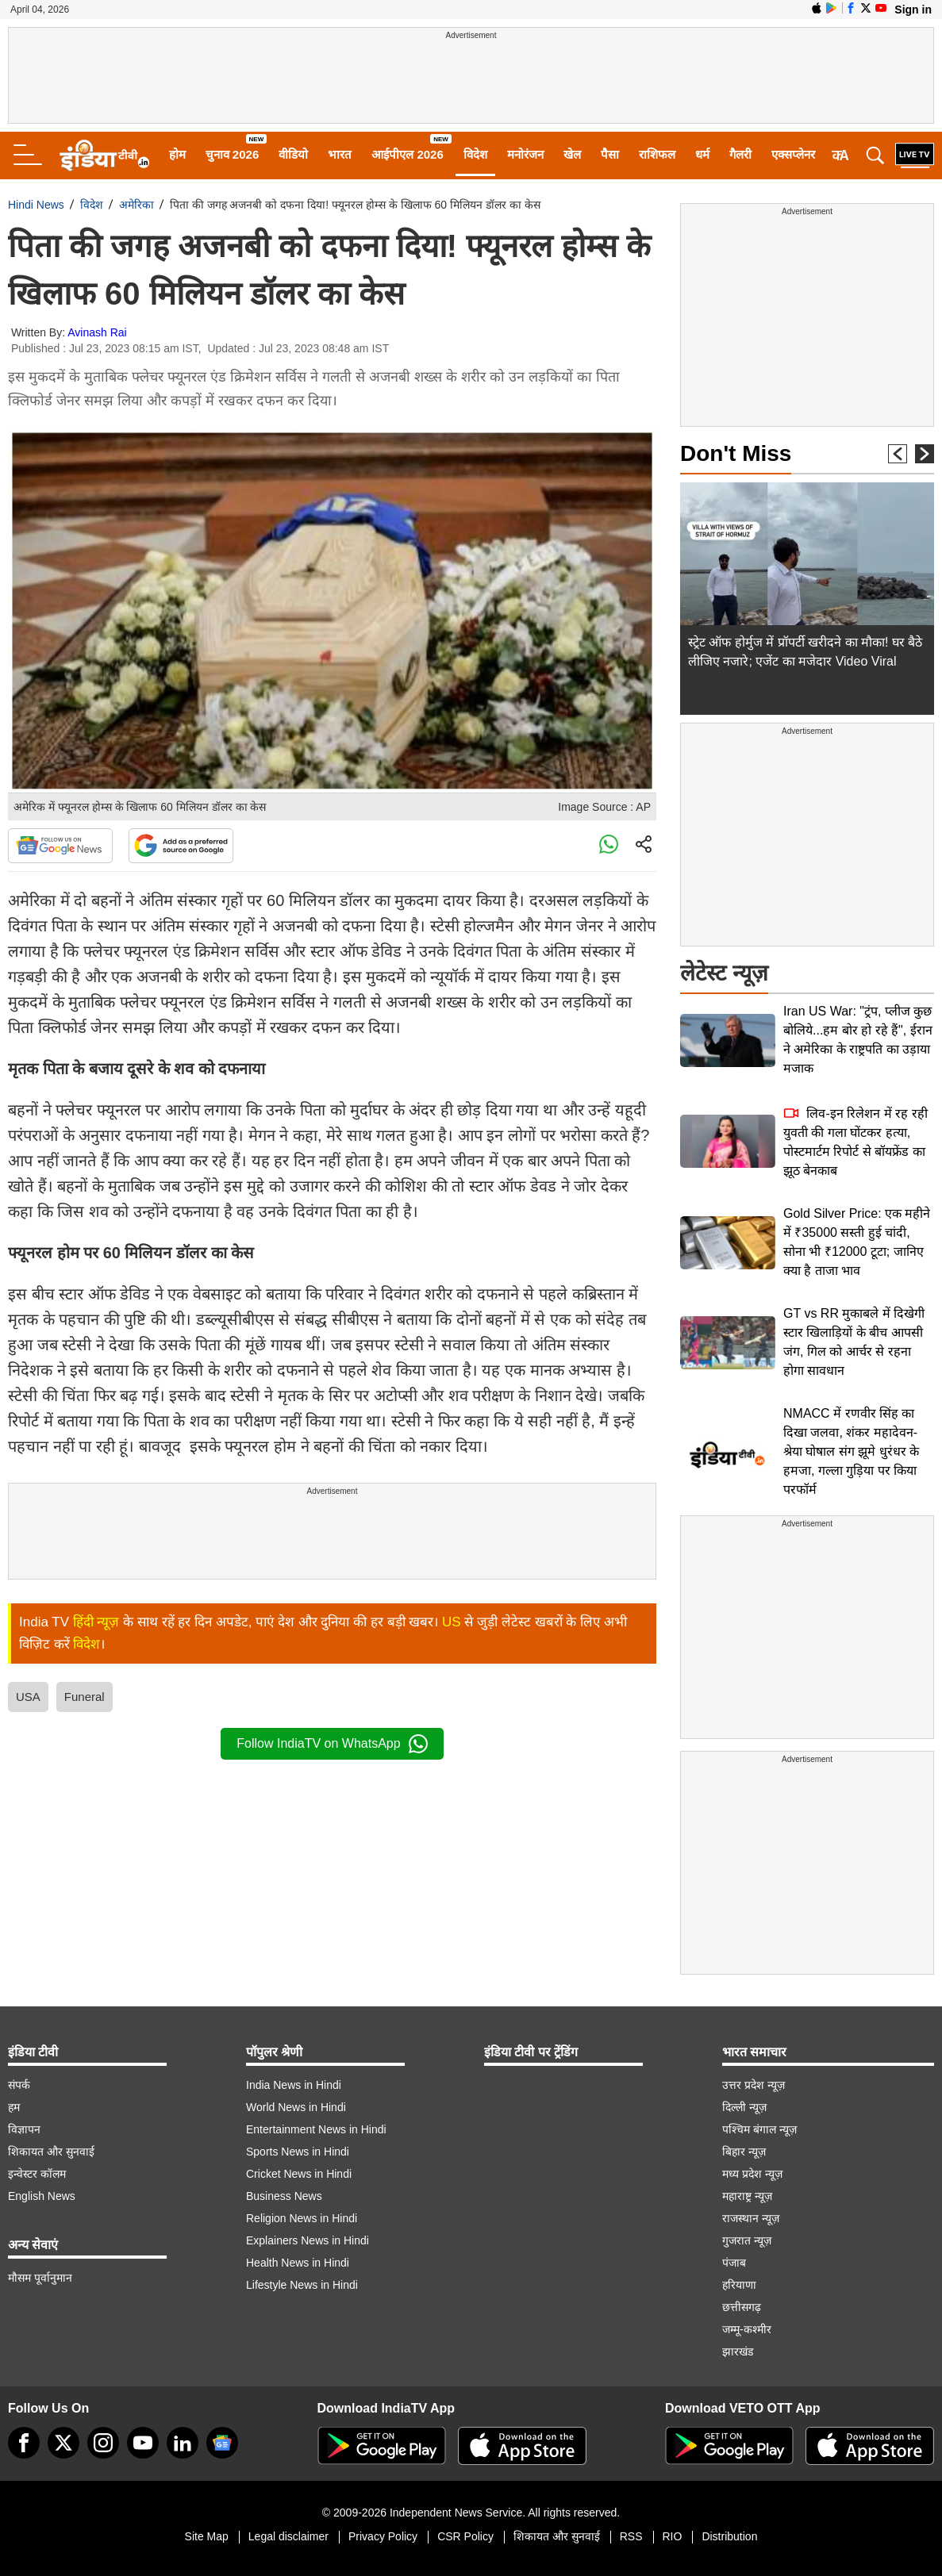  What do you see at coordinates (207, 2536) in the screenshot?
I see `Site Map` at bounding box center [207, 2536].